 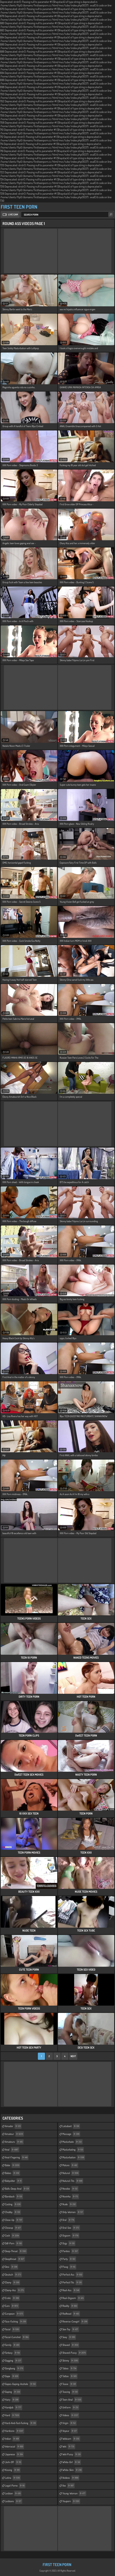 What do you see at coordinates (70, 2360) in the screenshot?
I see `skinny` at bounding box center [70, 2360].